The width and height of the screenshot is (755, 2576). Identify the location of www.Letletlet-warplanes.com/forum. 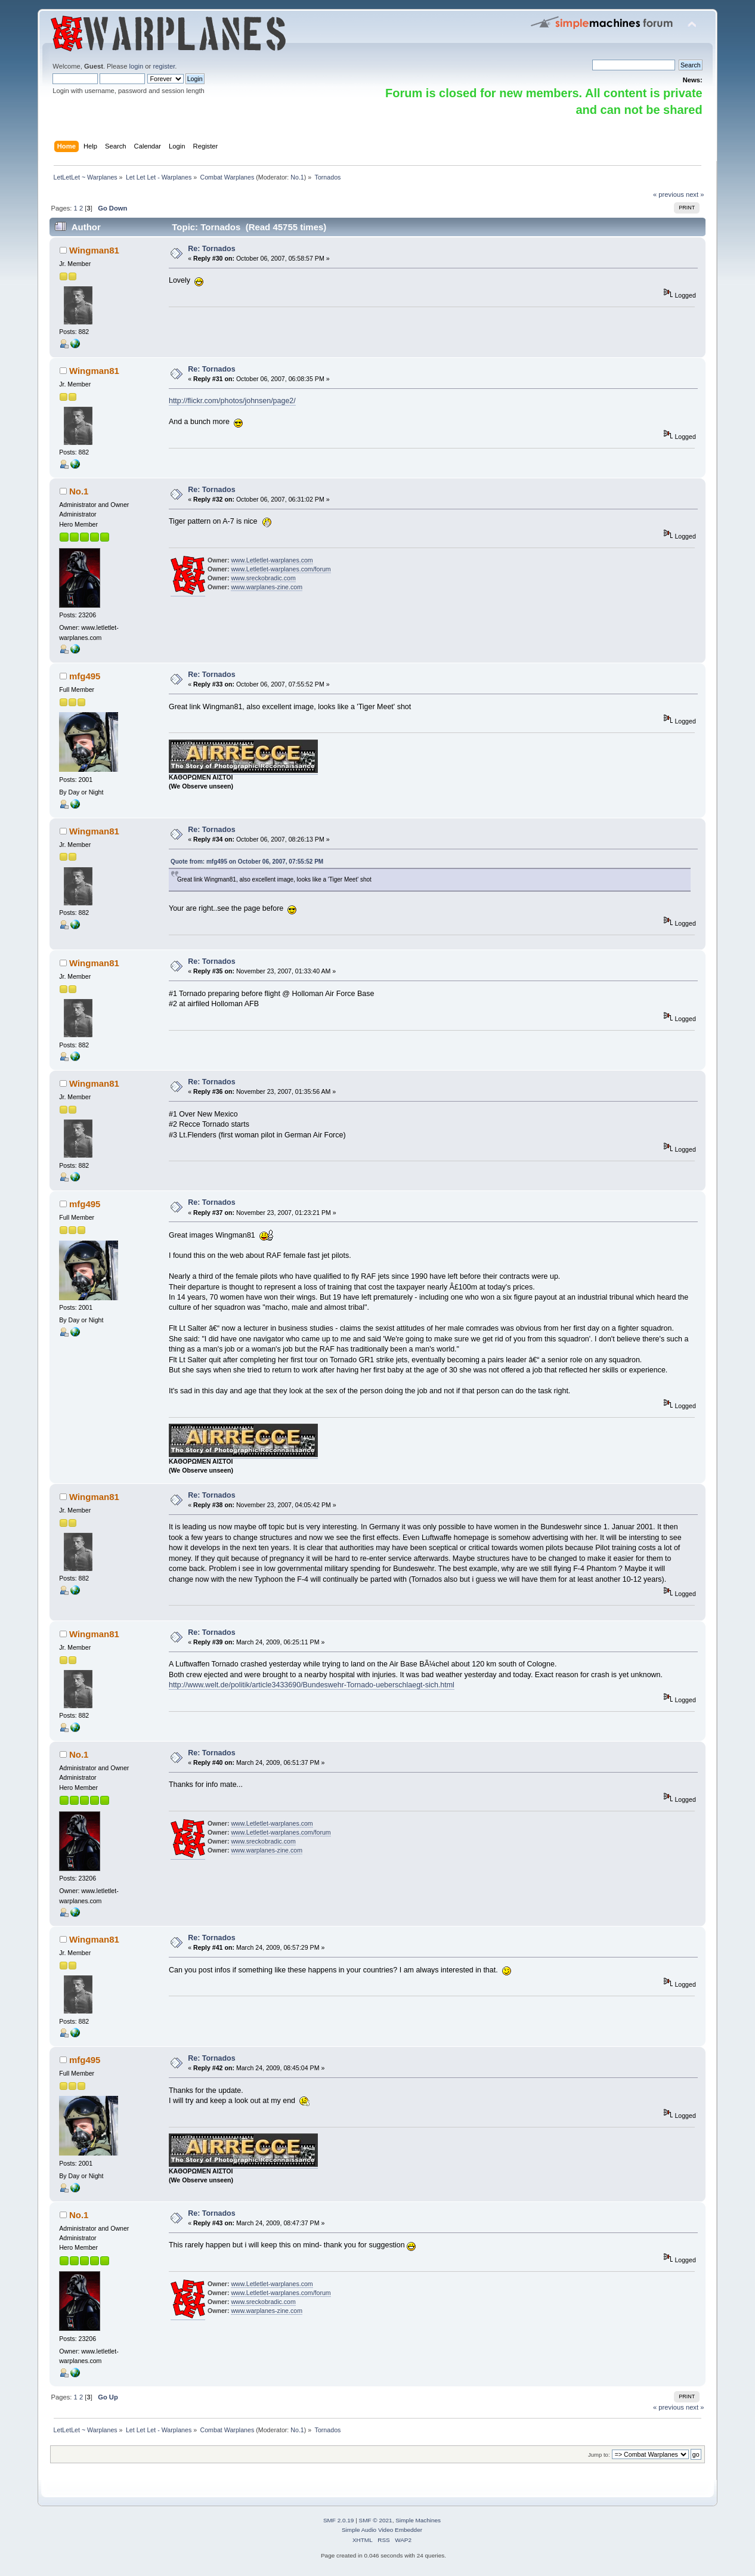
(280, 569).